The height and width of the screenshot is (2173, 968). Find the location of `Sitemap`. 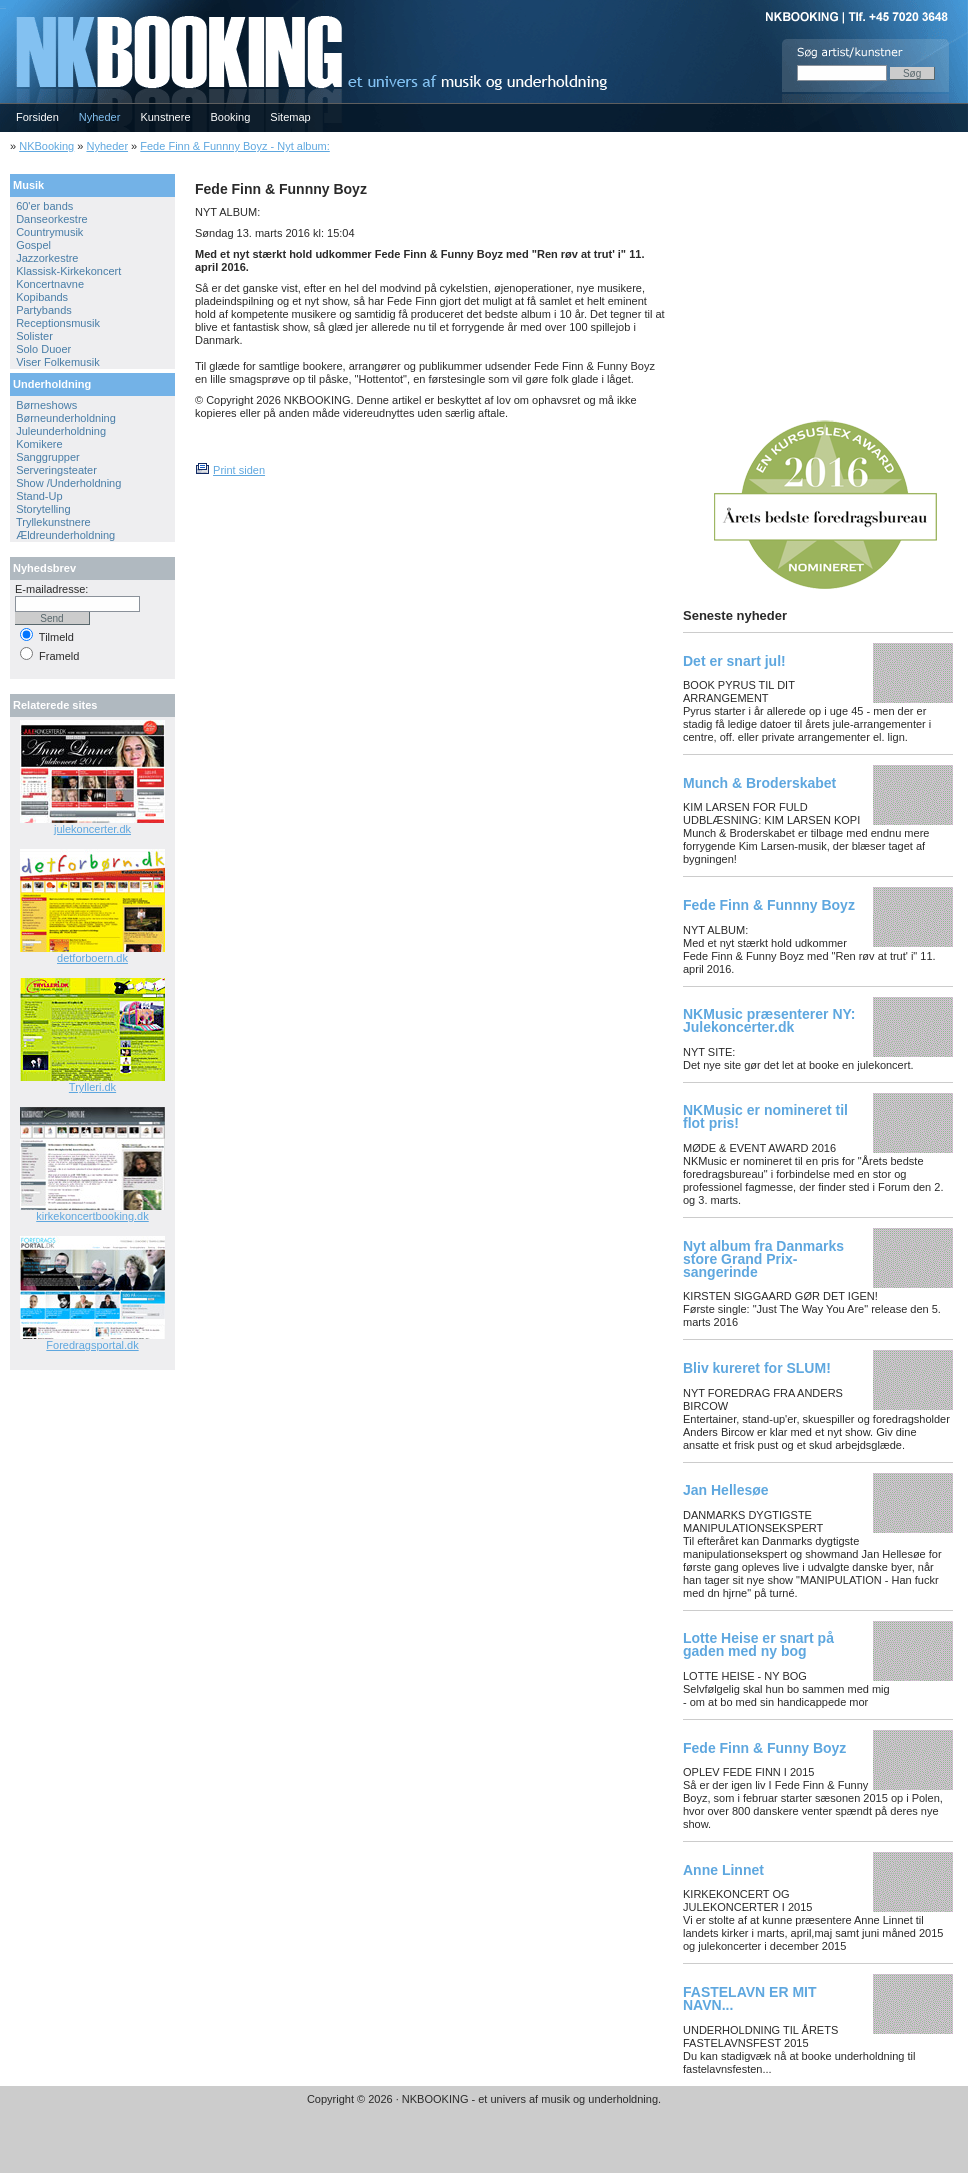

Sitemap is located at coordinates (290, 117).